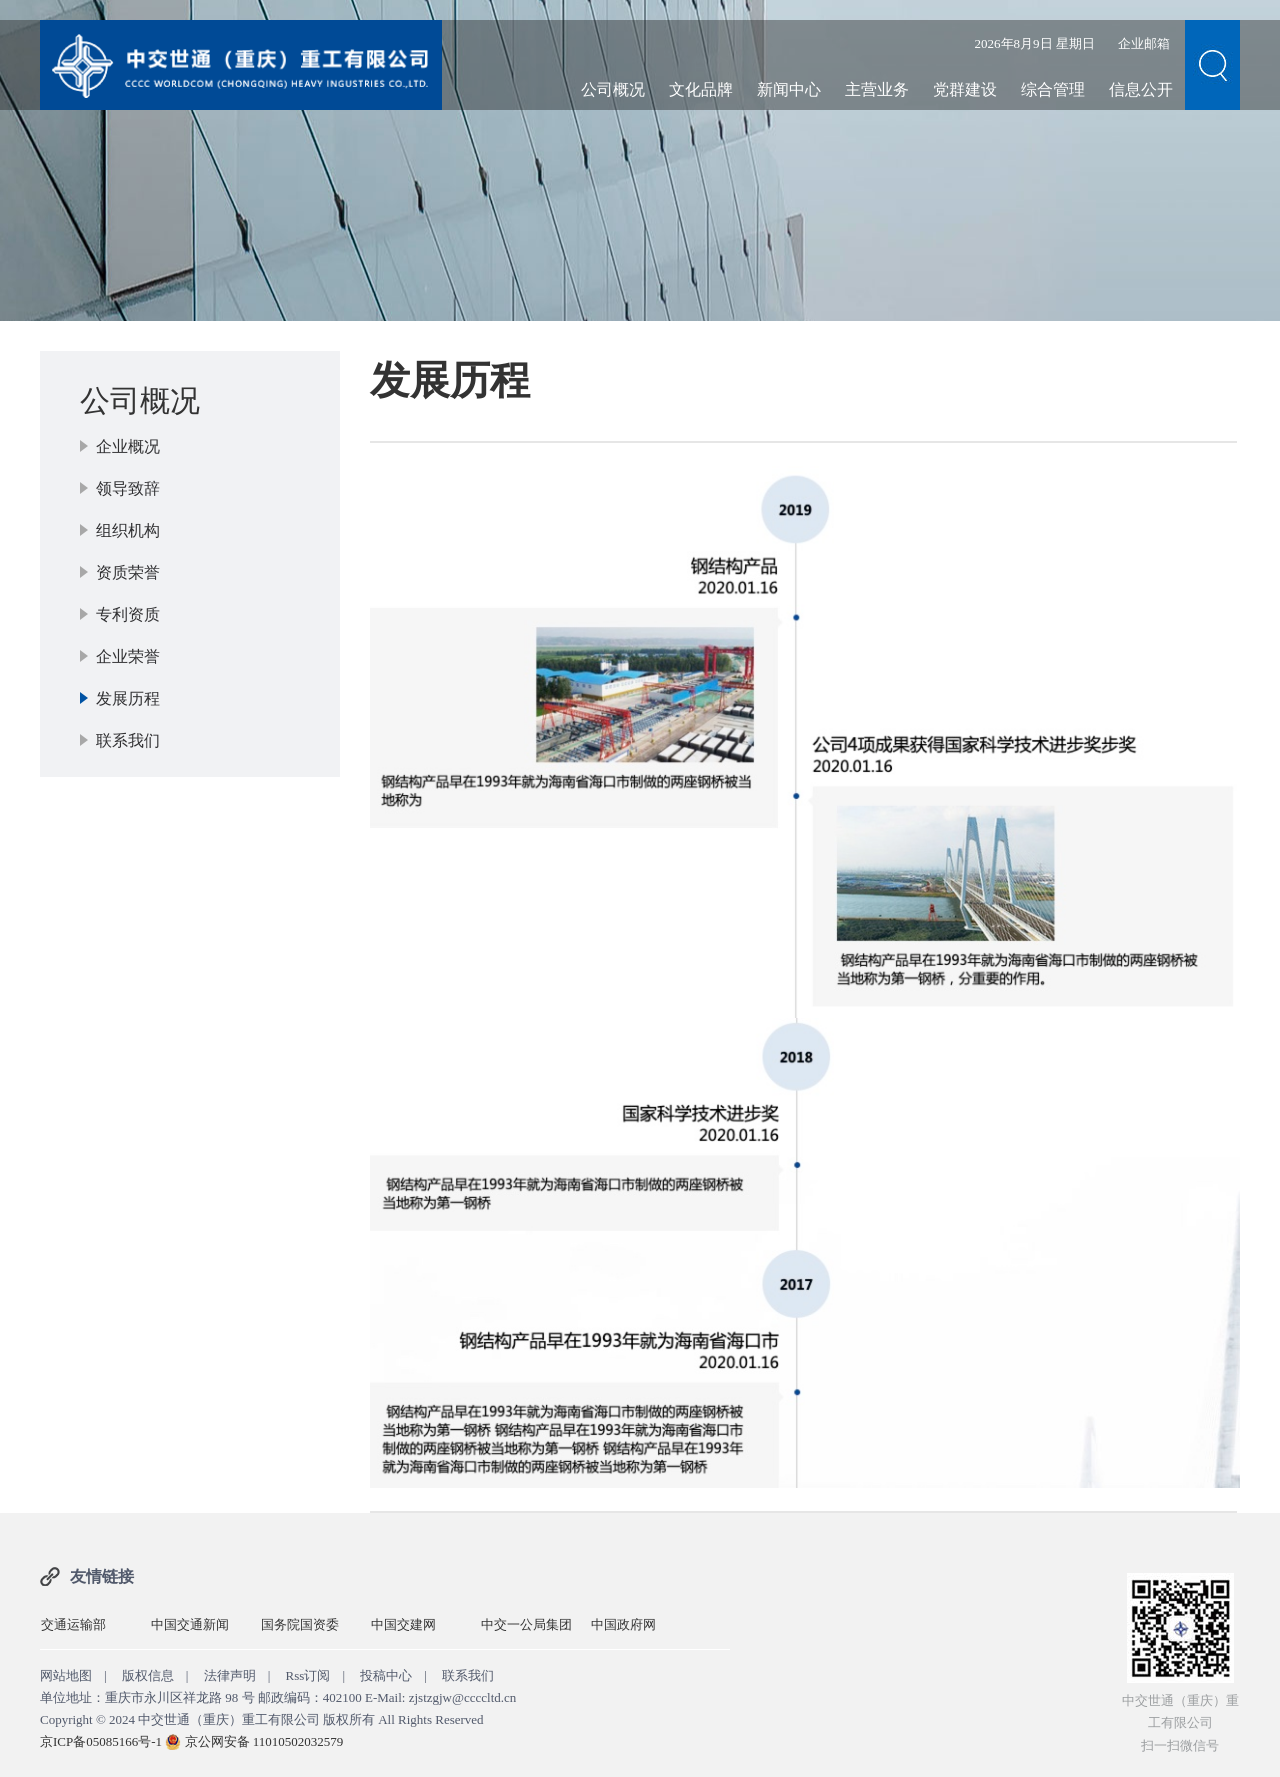 Image resolution: width=1280 pixels, height=1777 pixels. What do you see at coordinates (128, 488) in the screenshot?
I see `领导致辞` at bounding box center [128, 488].